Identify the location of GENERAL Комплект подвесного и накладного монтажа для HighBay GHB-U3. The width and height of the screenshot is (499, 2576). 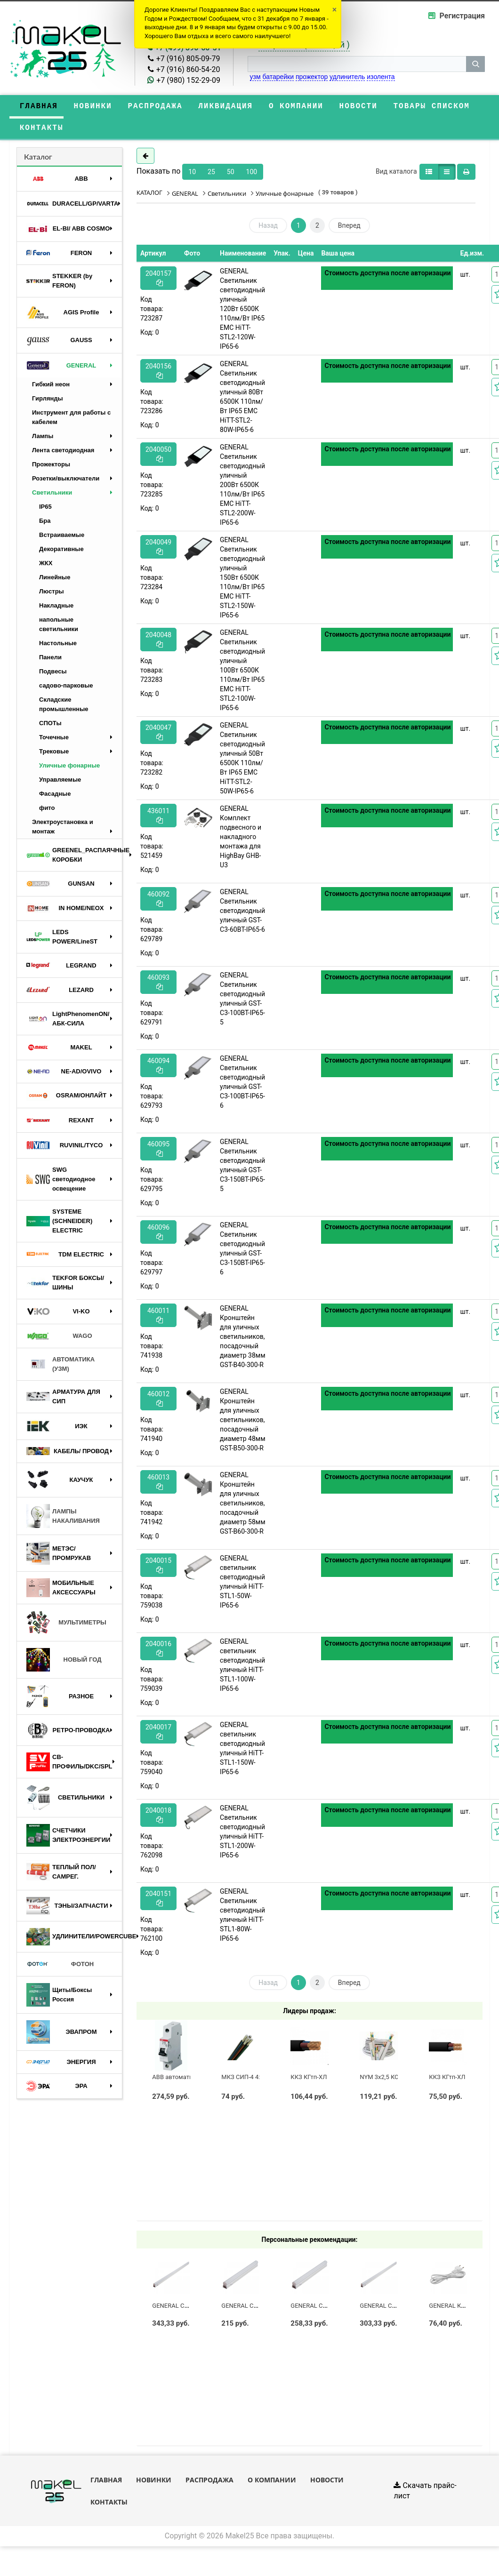
(240, 840).